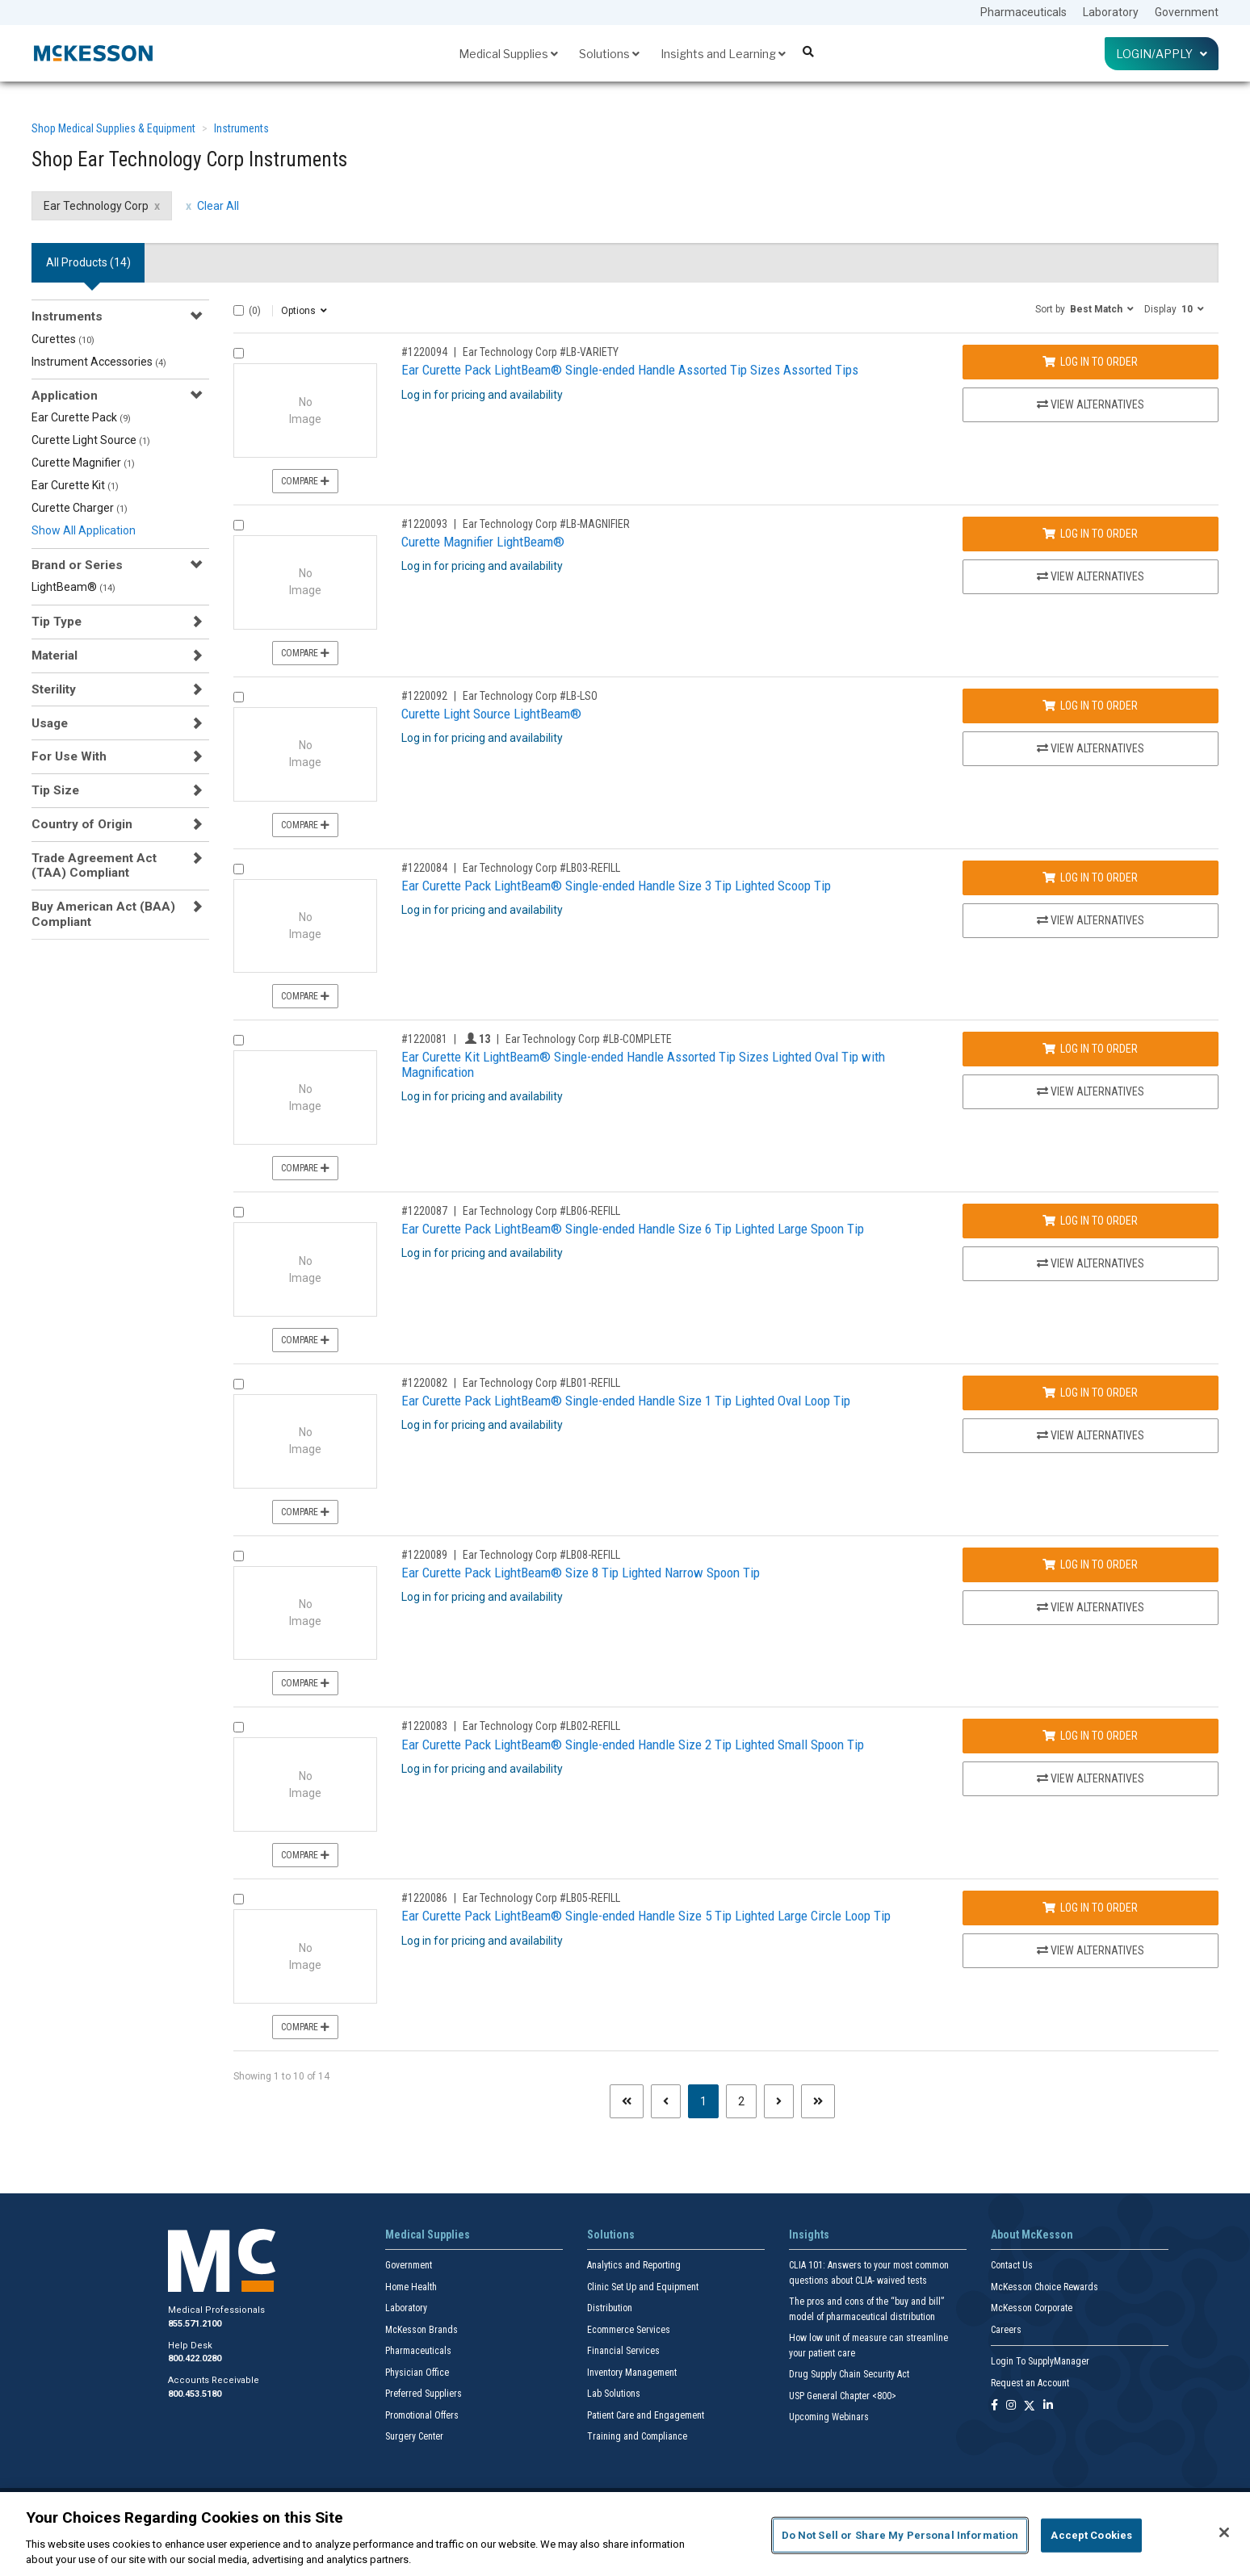 The width and height of the screenshot is (1250, 2576). Describe the element at coordinates (1048, 2406) in the screenshot. I see `[Follow us on Linkedin]` at that location.